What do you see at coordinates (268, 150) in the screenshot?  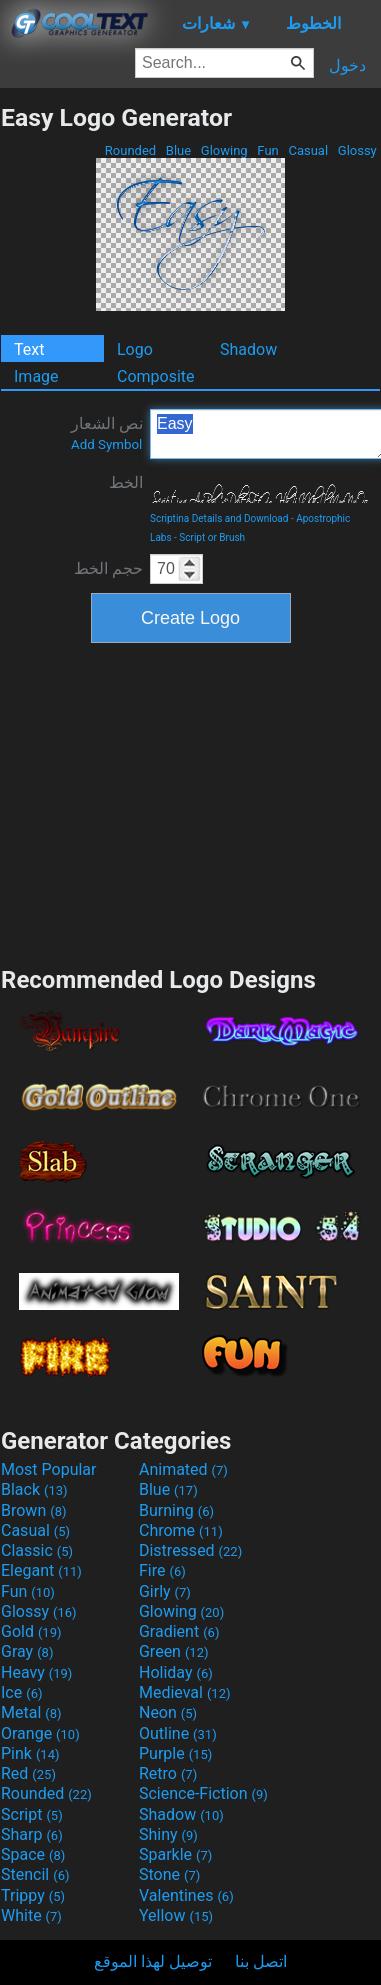 I see `Fun` at bounding box center [268, 150].